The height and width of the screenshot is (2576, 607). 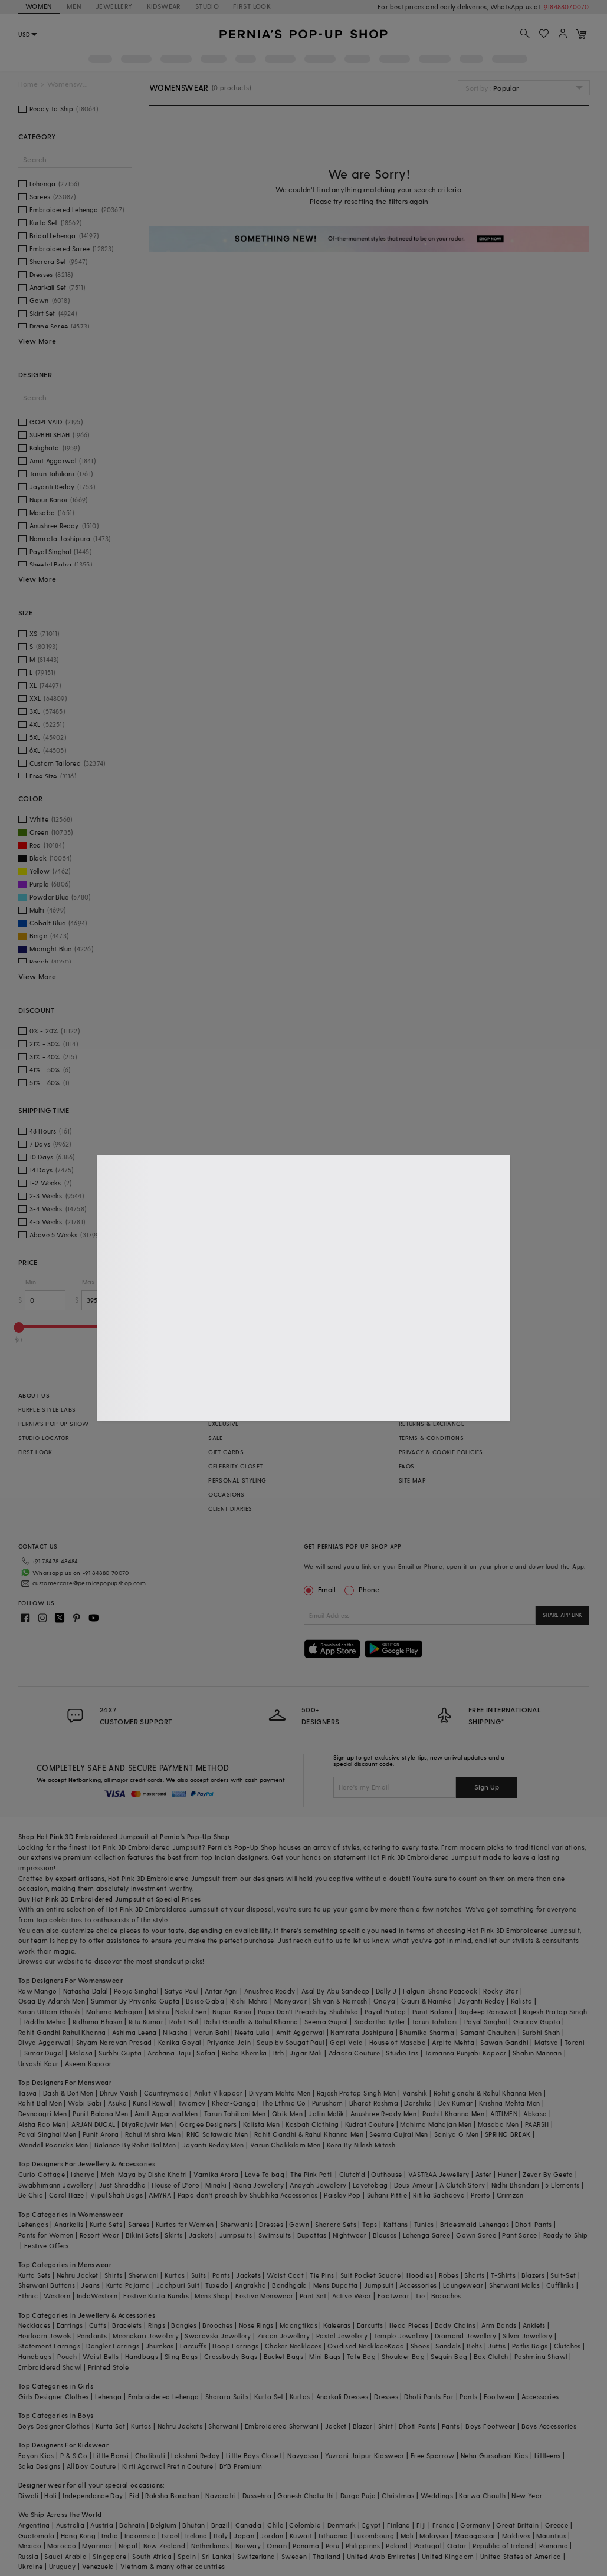 I want to click on Choker Necklaces, so click(x=293, y=2346).